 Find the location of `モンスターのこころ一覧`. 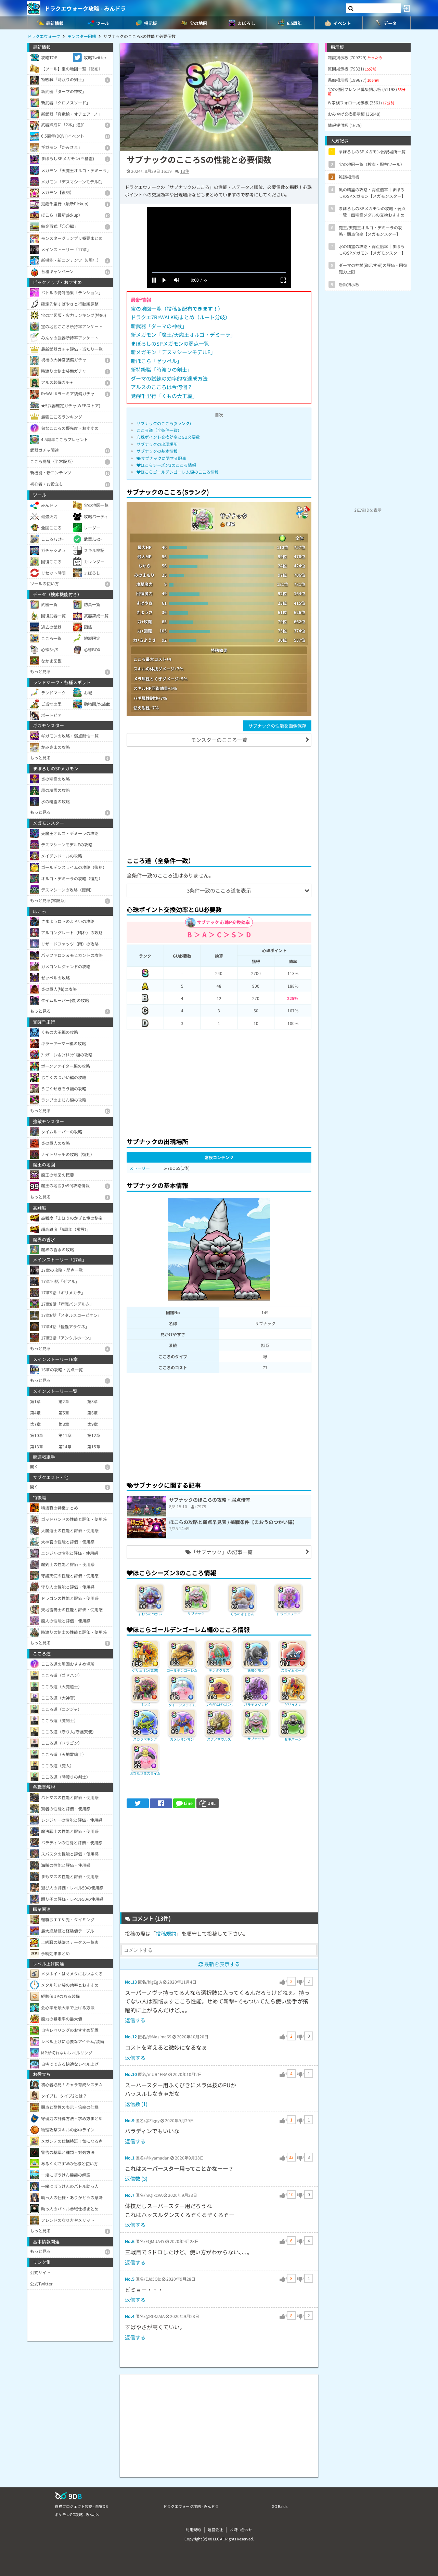

モンスターのこころ一覧 is located at coordinates (219, 739).